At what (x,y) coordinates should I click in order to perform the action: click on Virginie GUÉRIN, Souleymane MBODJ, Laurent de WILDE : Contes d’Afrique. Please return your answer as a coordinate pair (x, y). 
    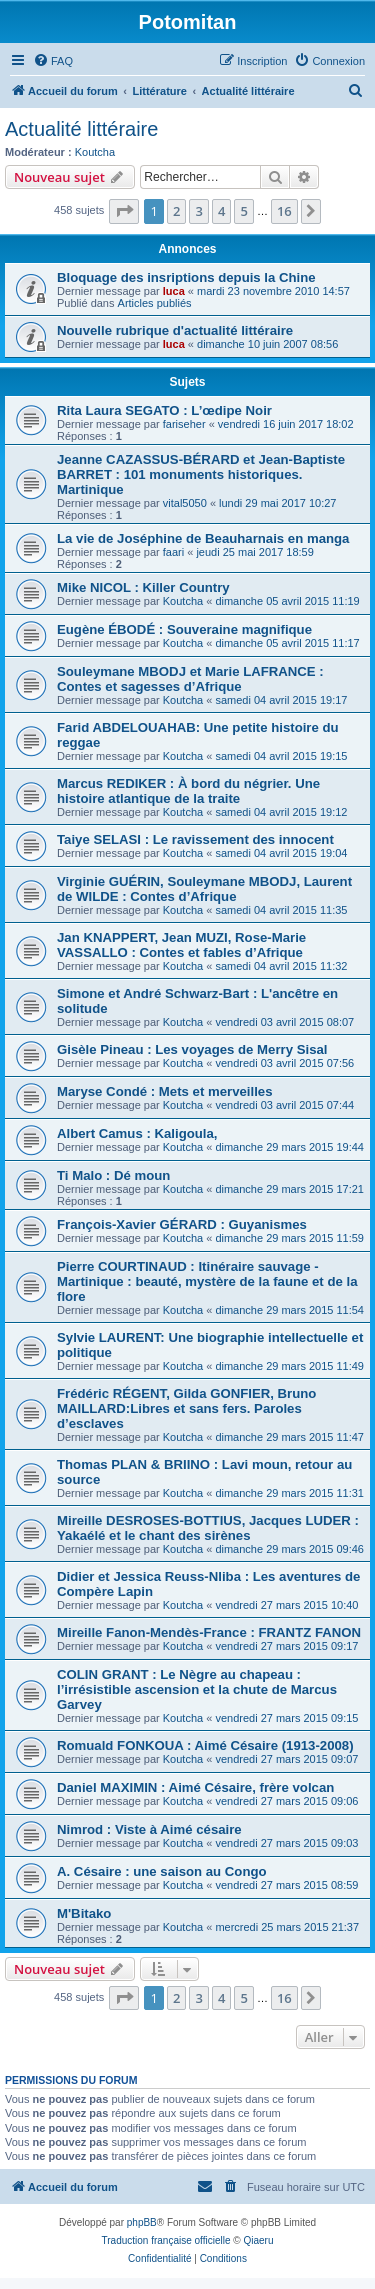
    Looking at the image, I should click on (204, 889).